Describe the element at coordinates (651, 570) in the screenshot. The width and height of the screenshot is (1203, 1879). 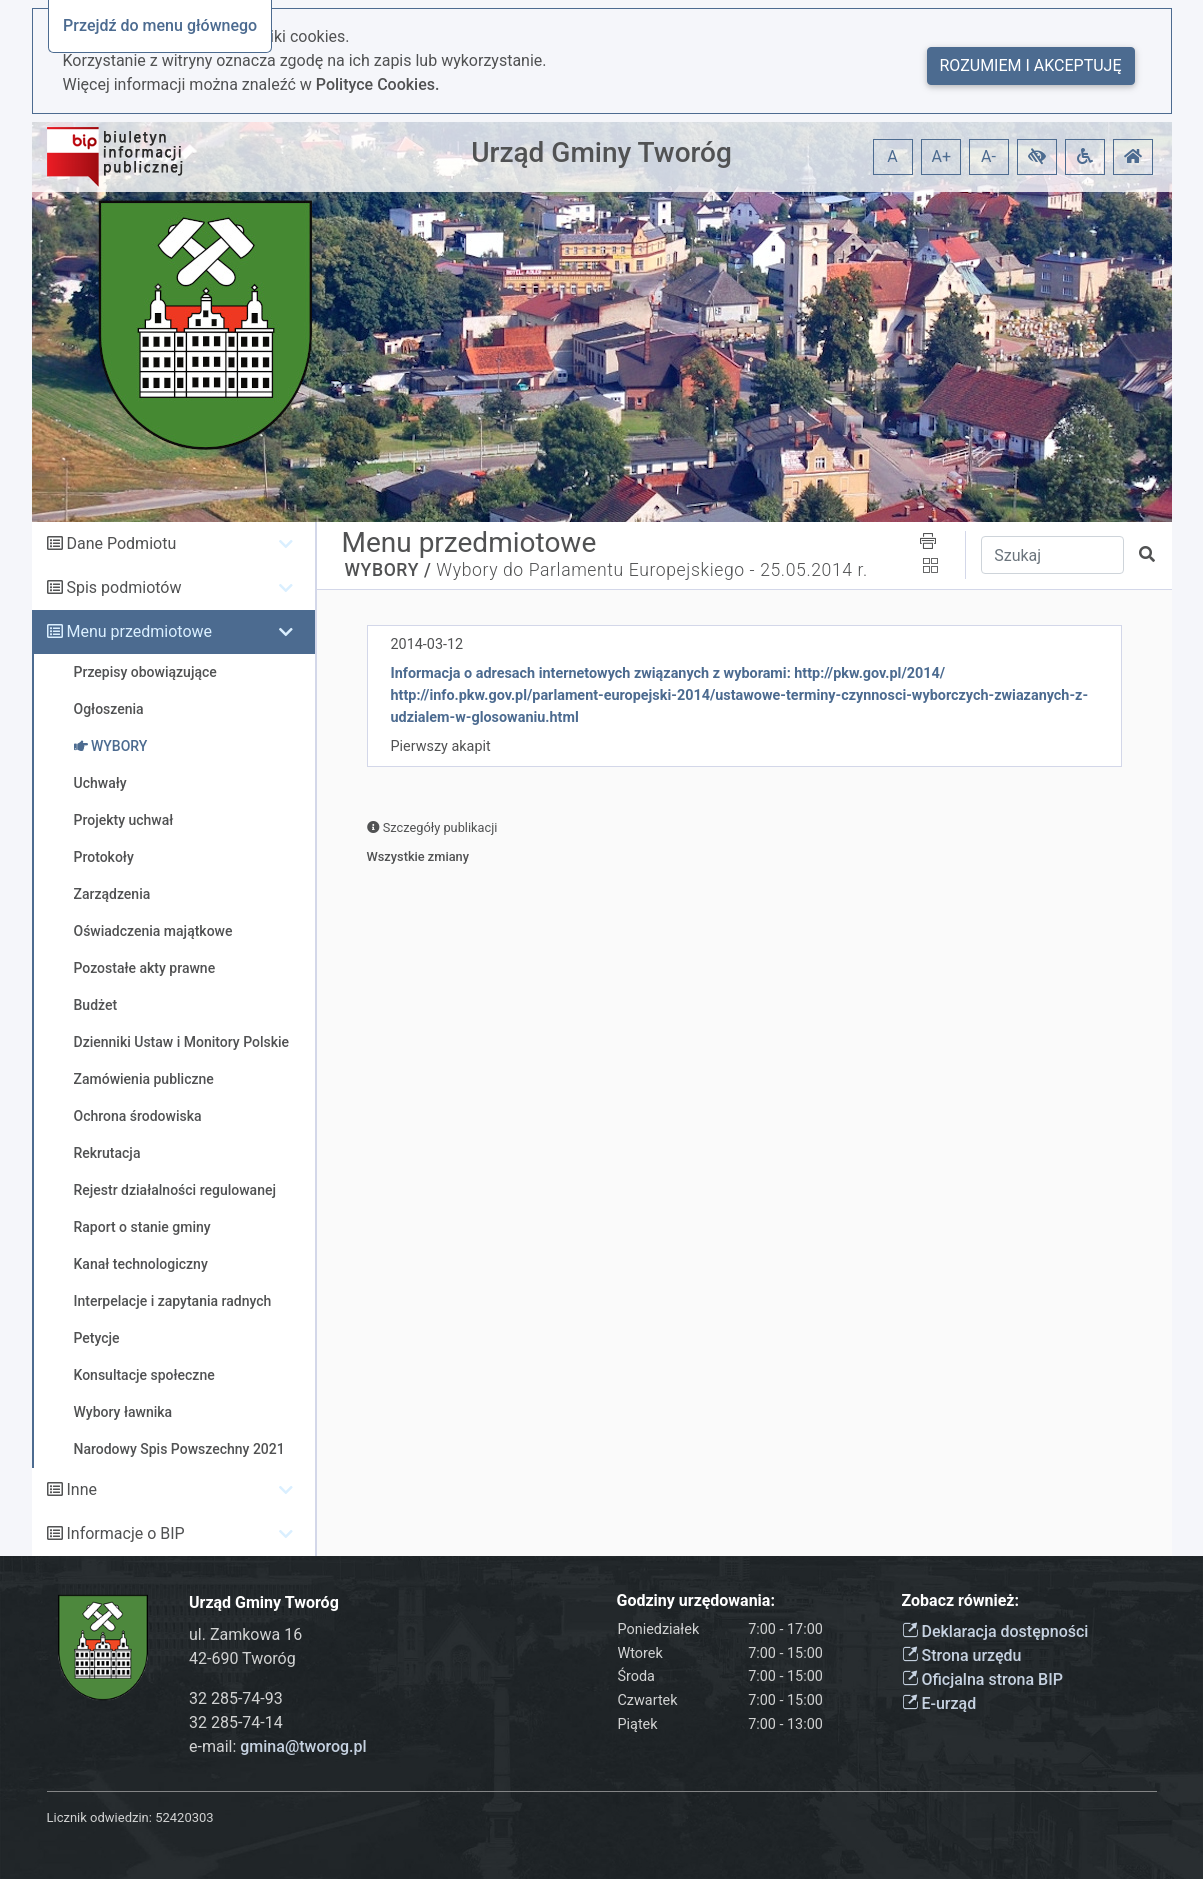
I see `Wybory do Parlamentu Europejskiego - 25.05.2014 r.` at that location.